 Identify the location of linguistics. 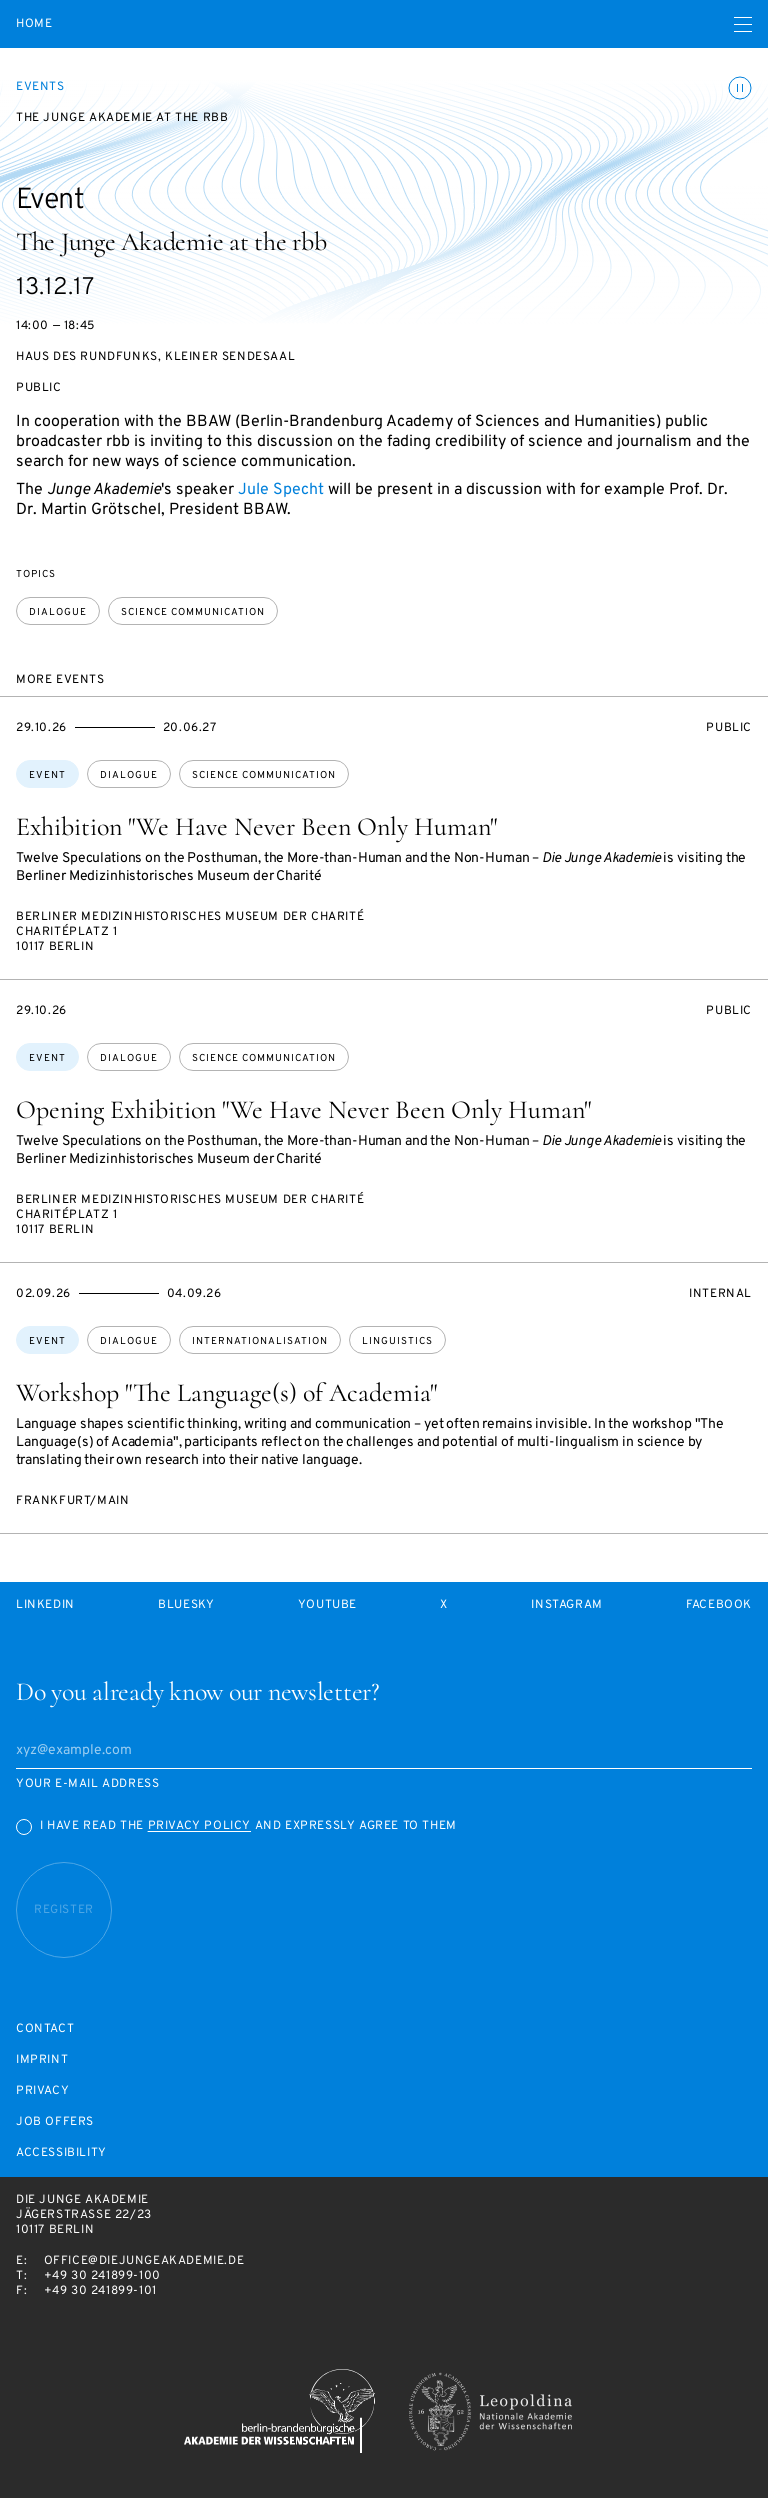
(397, 1341).